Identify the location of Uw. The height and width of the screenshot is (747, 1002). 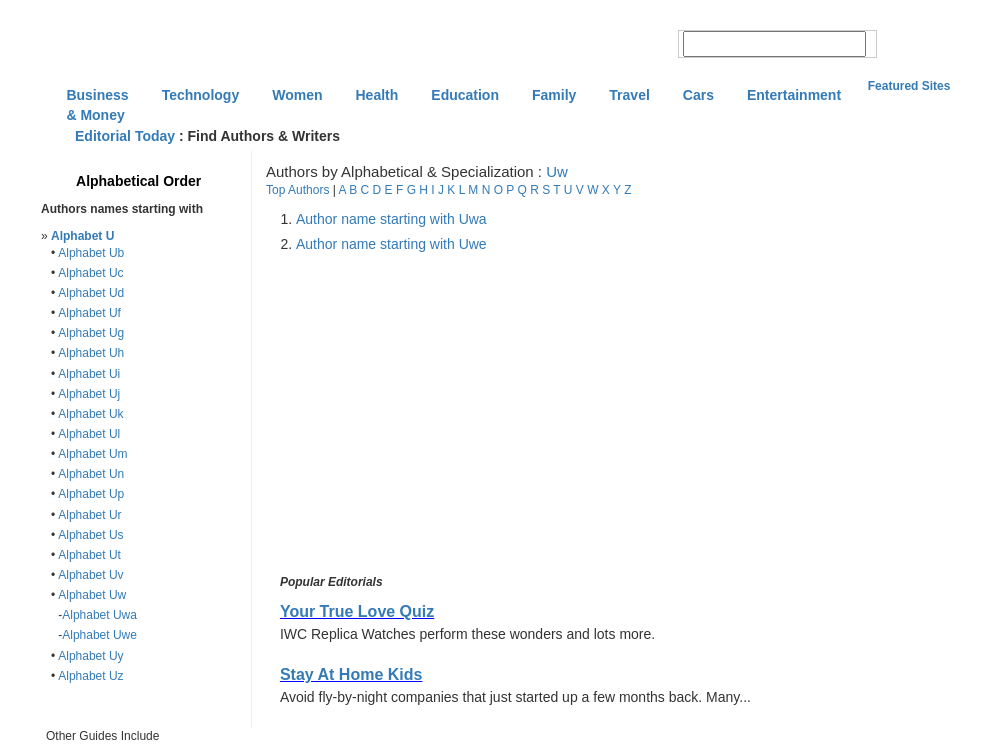
(557, 171).